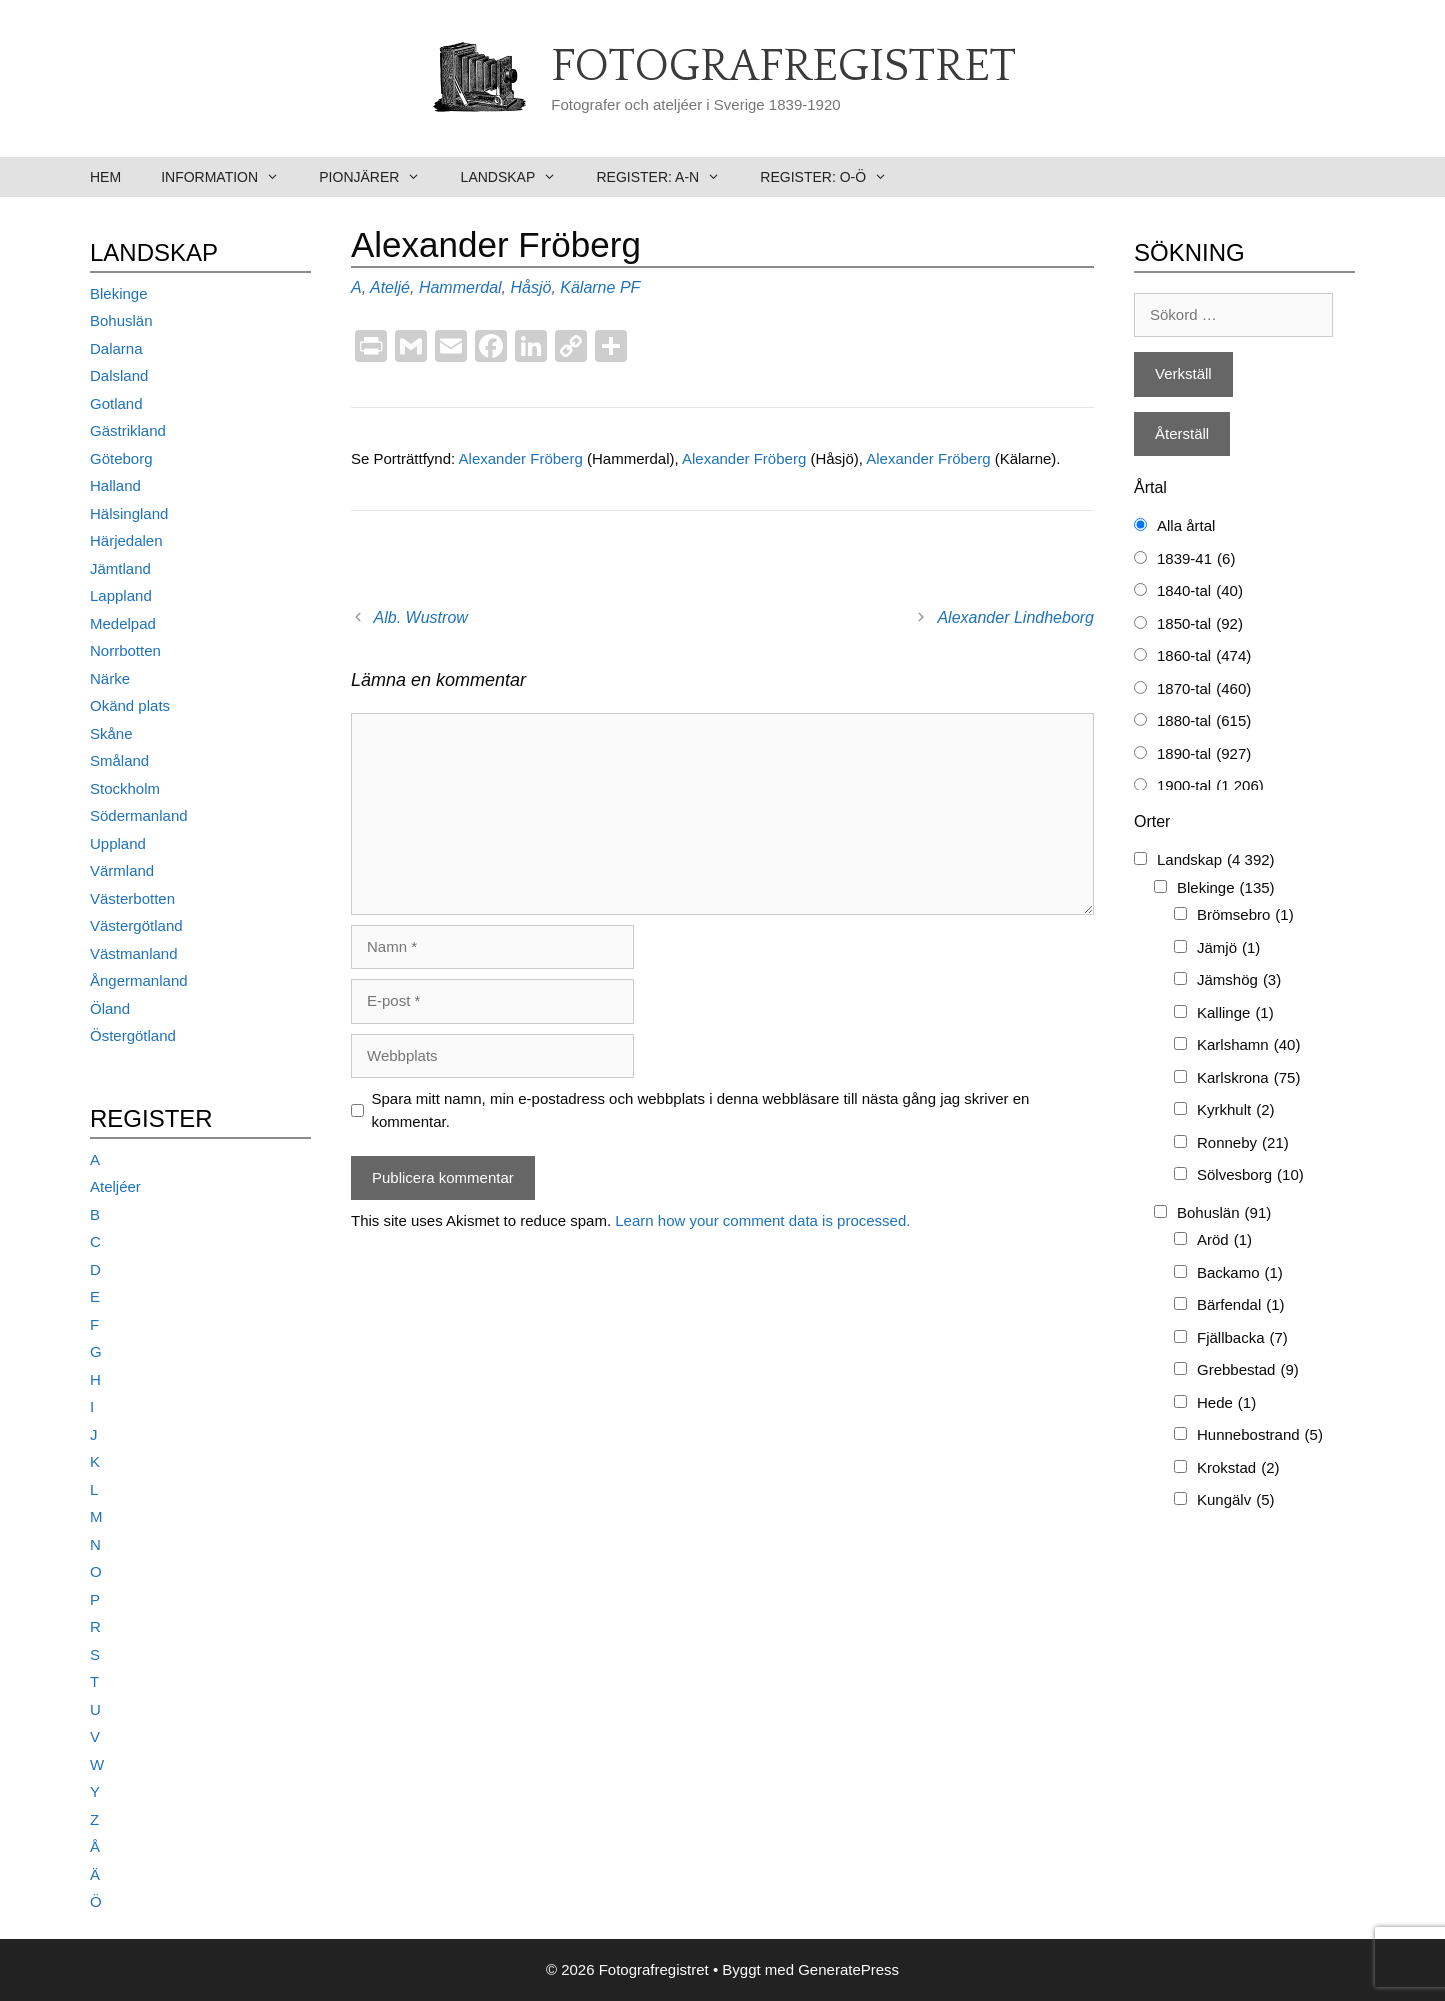 This screenshot has width=1445, height=2001. I want to click on Hede, so click(1226, 1403).